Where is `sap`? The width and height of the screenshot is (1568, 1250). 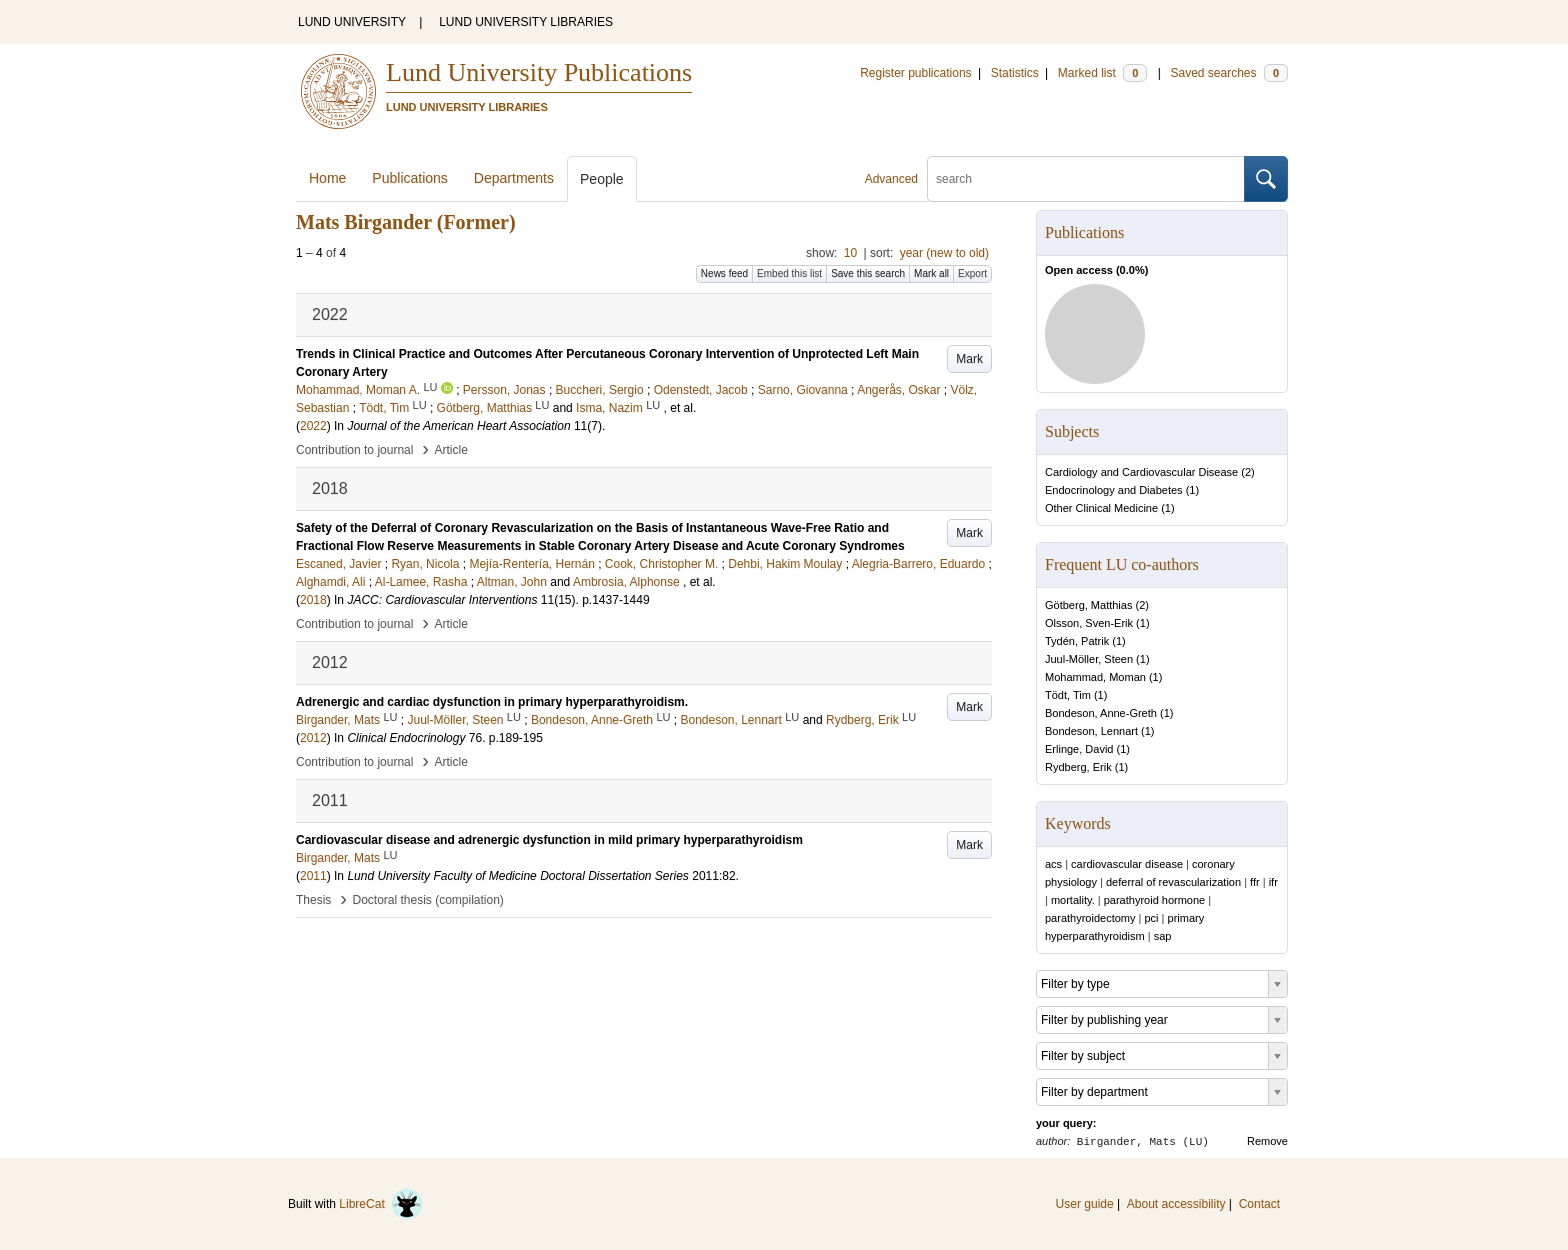
sap is located at coordinates (1163, 936).